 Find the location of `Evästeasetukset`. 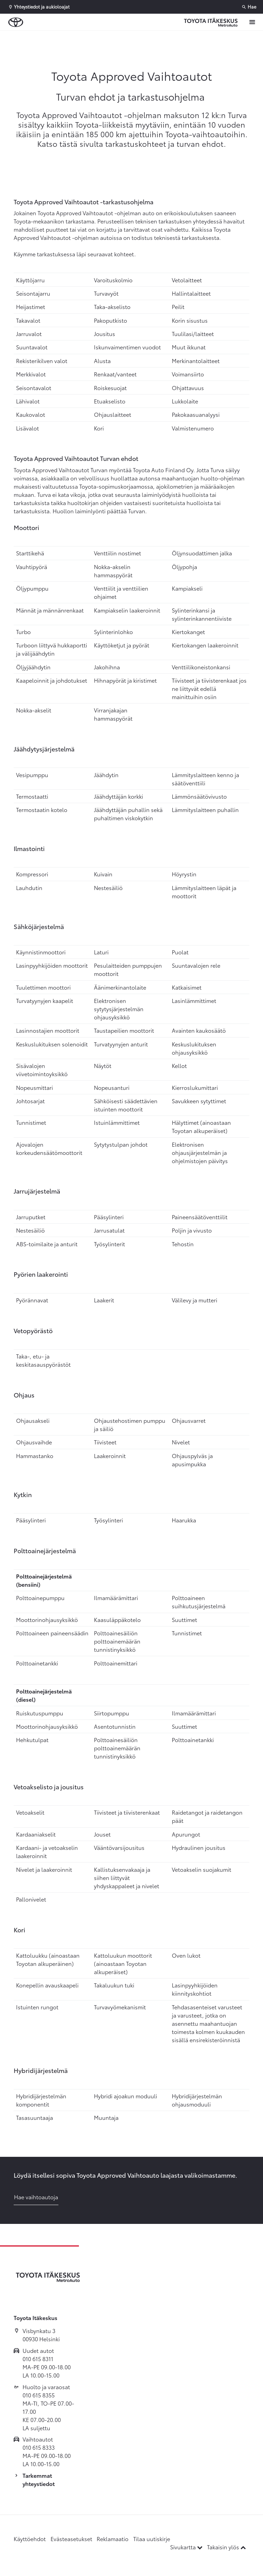

Evästeasetukset is located at coordinates (71, 2538).